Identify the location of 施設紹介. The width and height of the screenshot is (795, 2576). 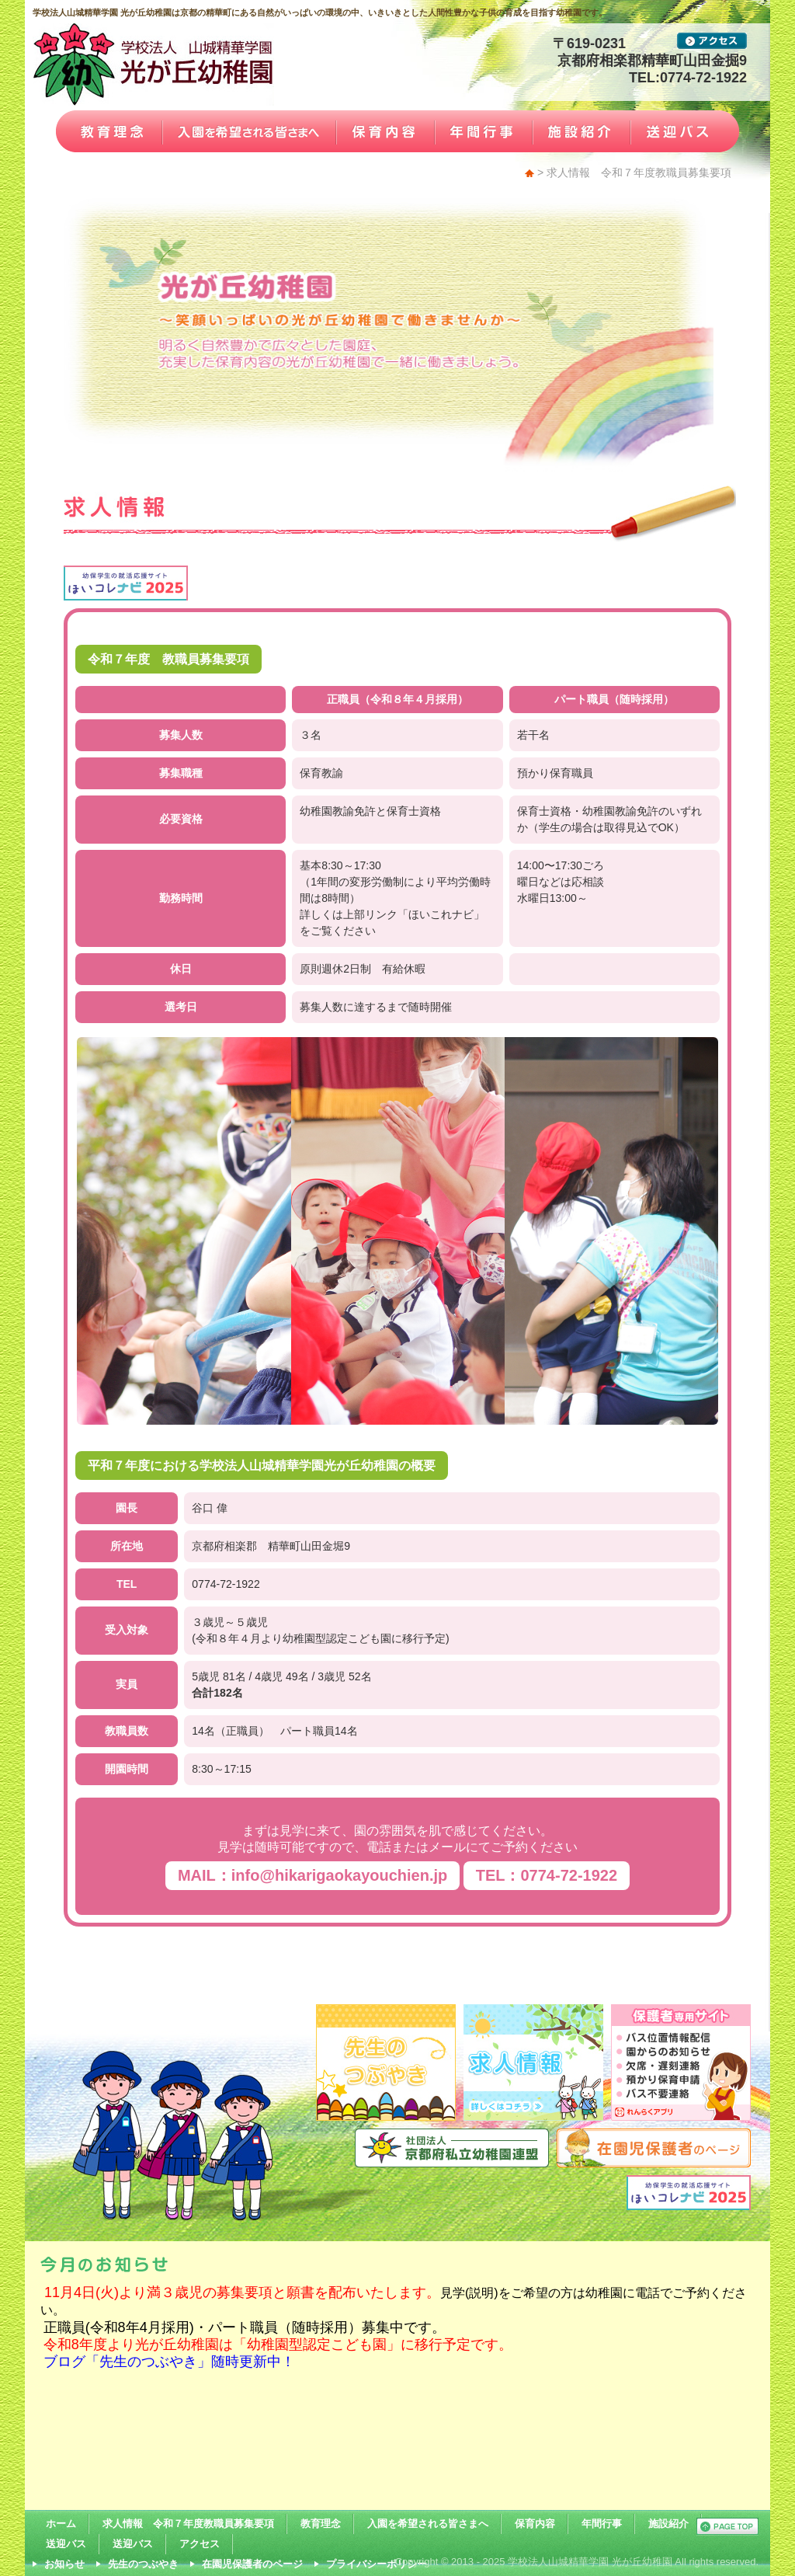
(668, 2523).